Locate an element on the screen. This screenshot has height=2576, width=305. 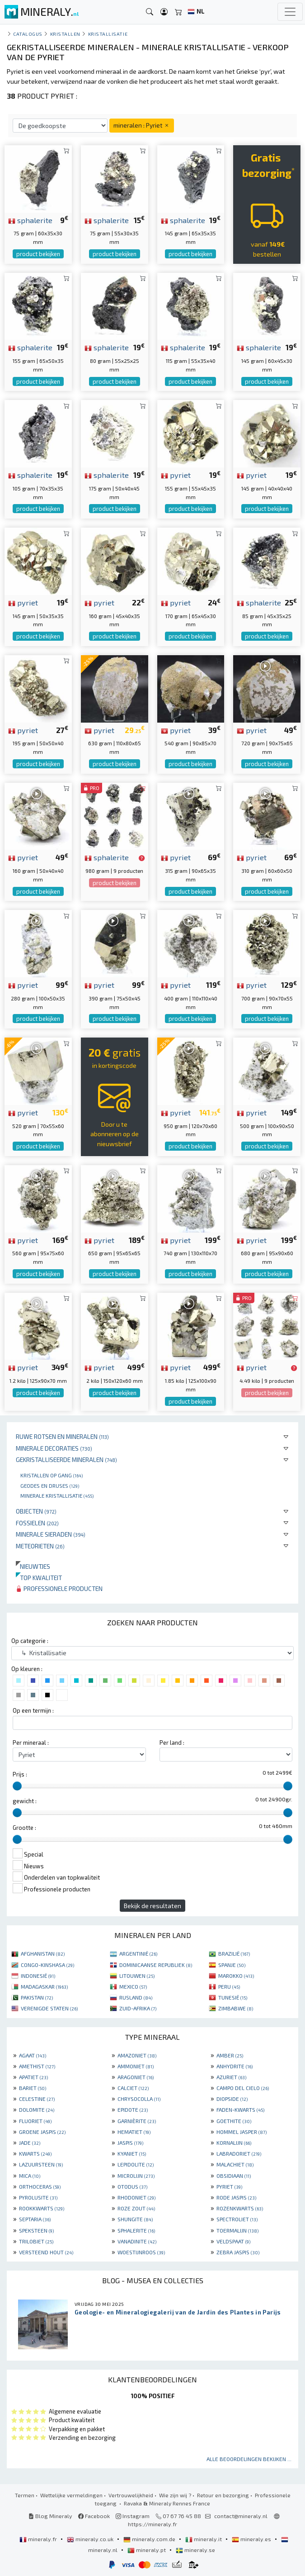
VELDSPAAT is located at coordinates (233, 2241).